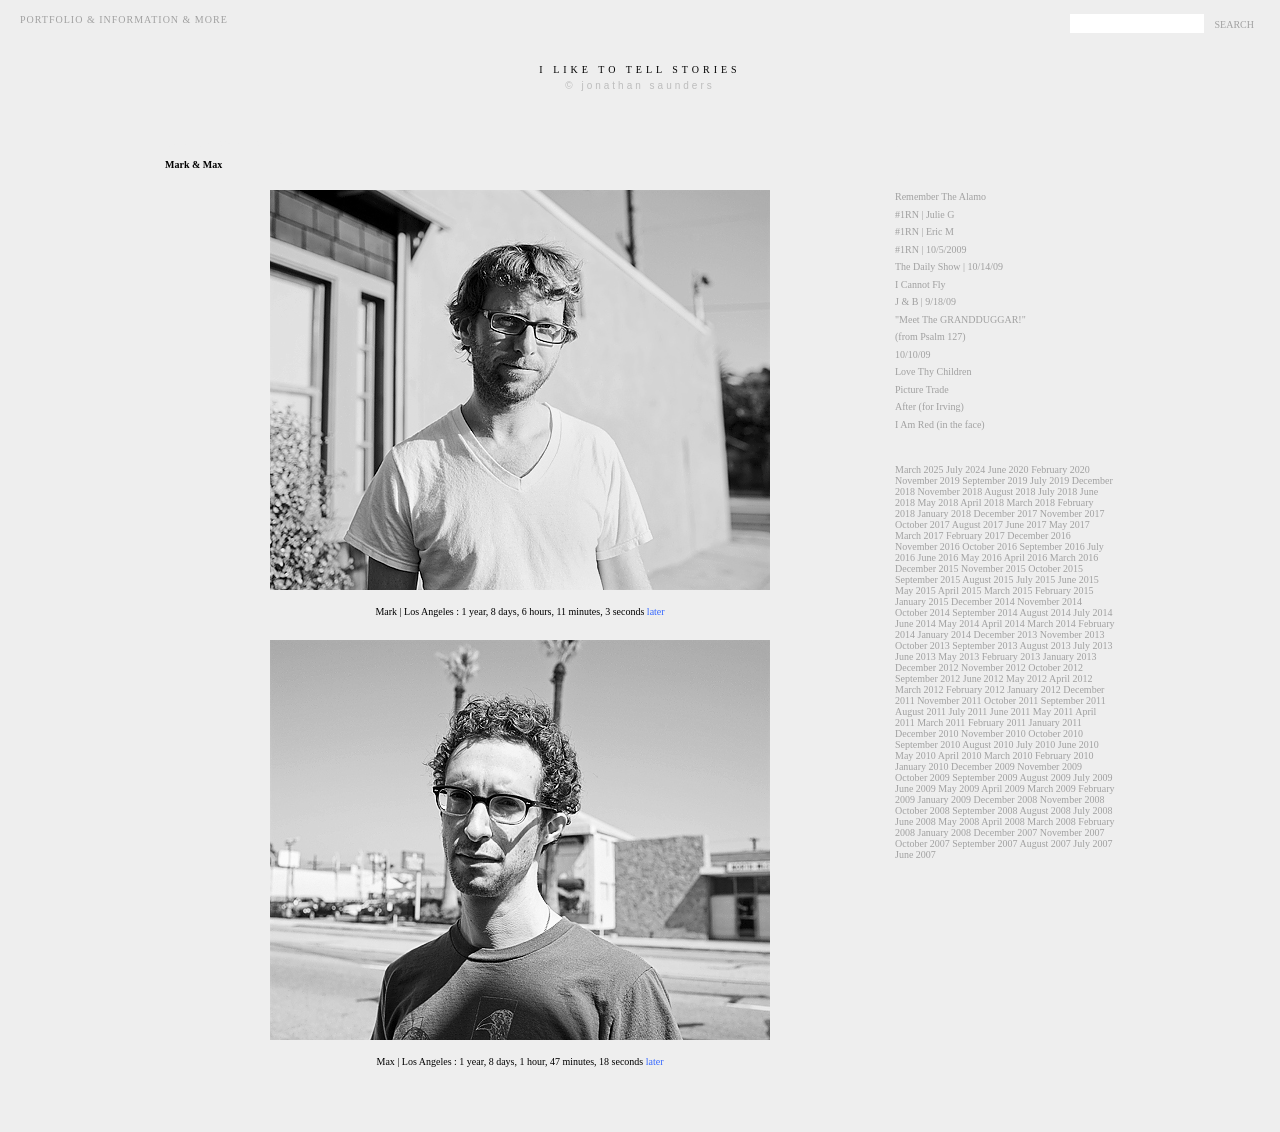 This screenshot has width=1280, height=1132. What do you see at coordinates (922, 612) in the screenshot?
I see `October 2014` at bounding box center [922, 612].